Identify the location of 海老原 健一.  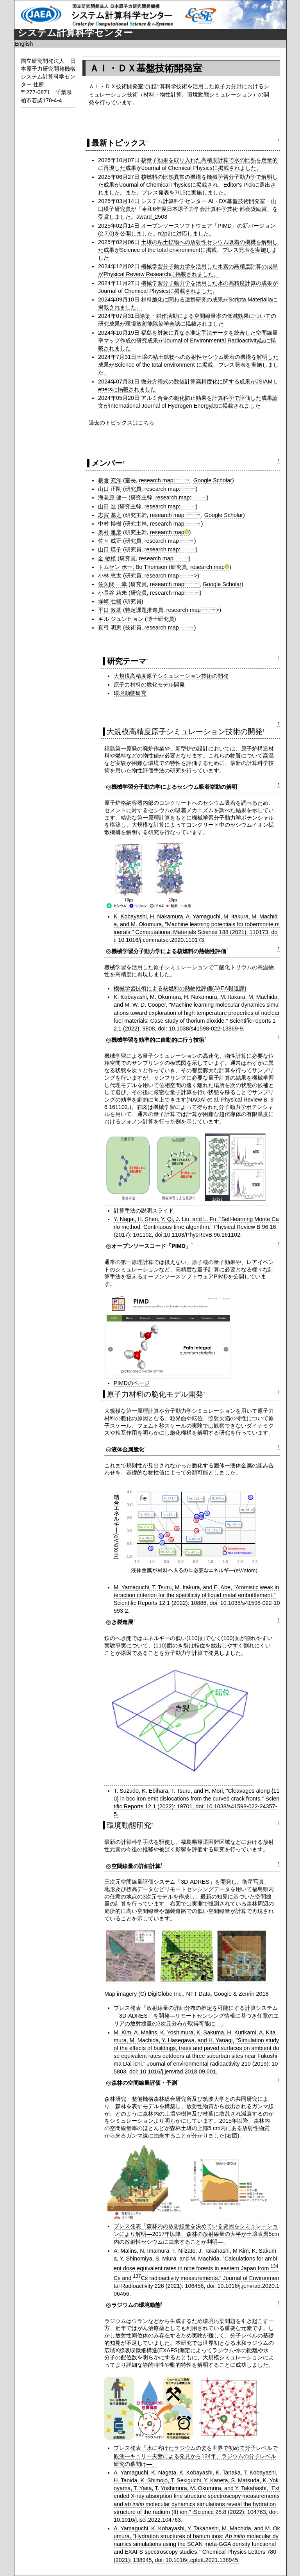
(112, 497).